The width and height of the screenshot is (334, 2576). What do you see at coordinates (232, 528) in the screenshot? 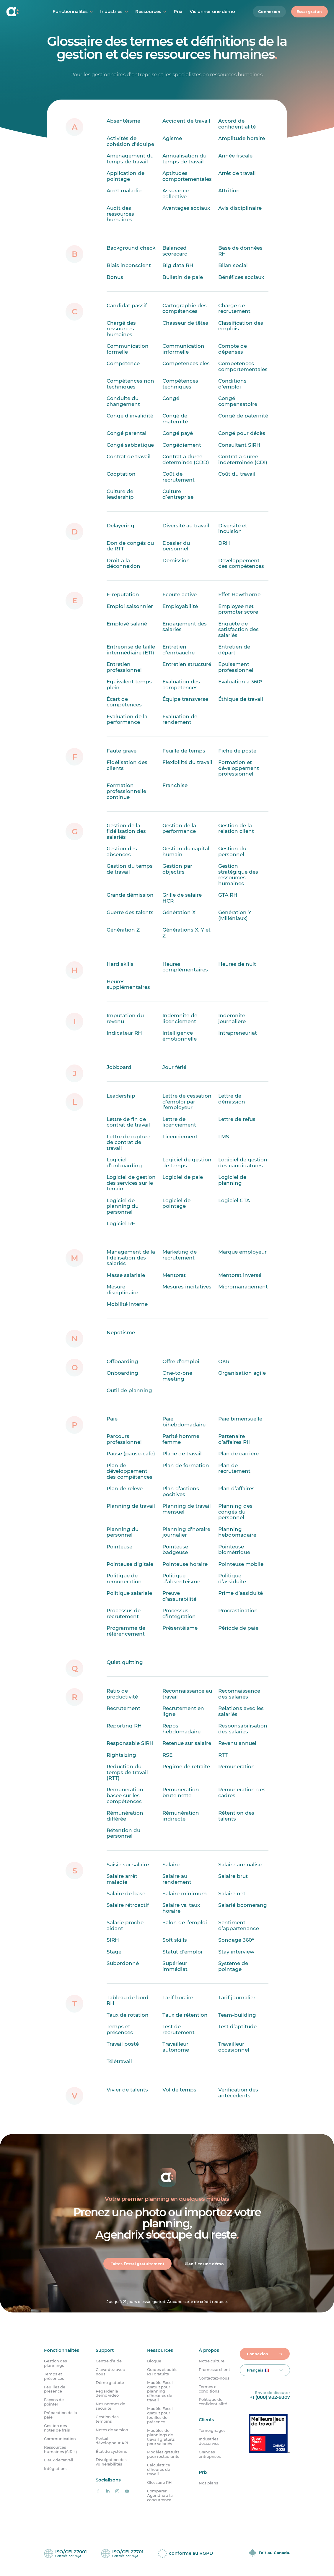
I see `Diversité et inculsion [Qu’est-ce que la diversité et l’inclusion ?]` at bounding box center [232, 528].